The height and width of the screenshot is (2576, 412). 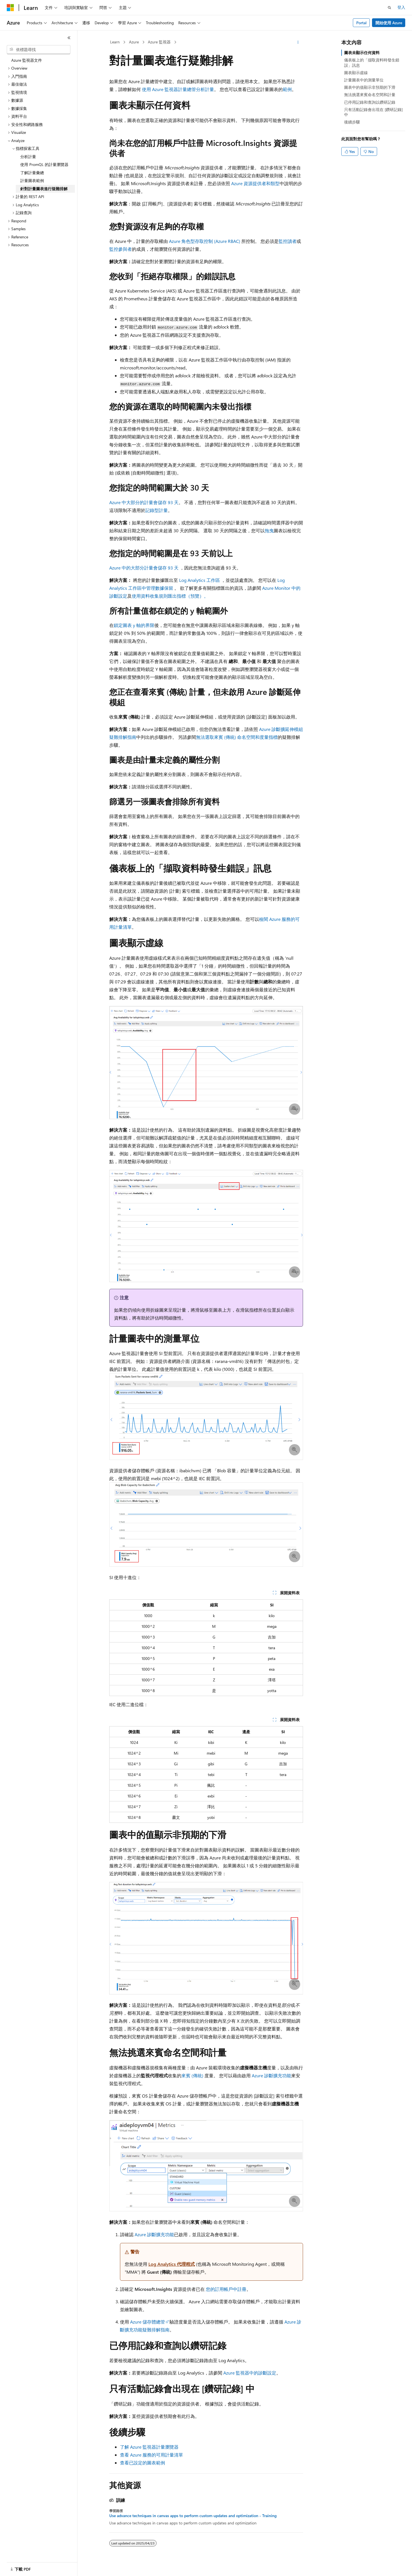 I want to click on 計量圖表範例 [treeitem], so click(x=32, y=180).